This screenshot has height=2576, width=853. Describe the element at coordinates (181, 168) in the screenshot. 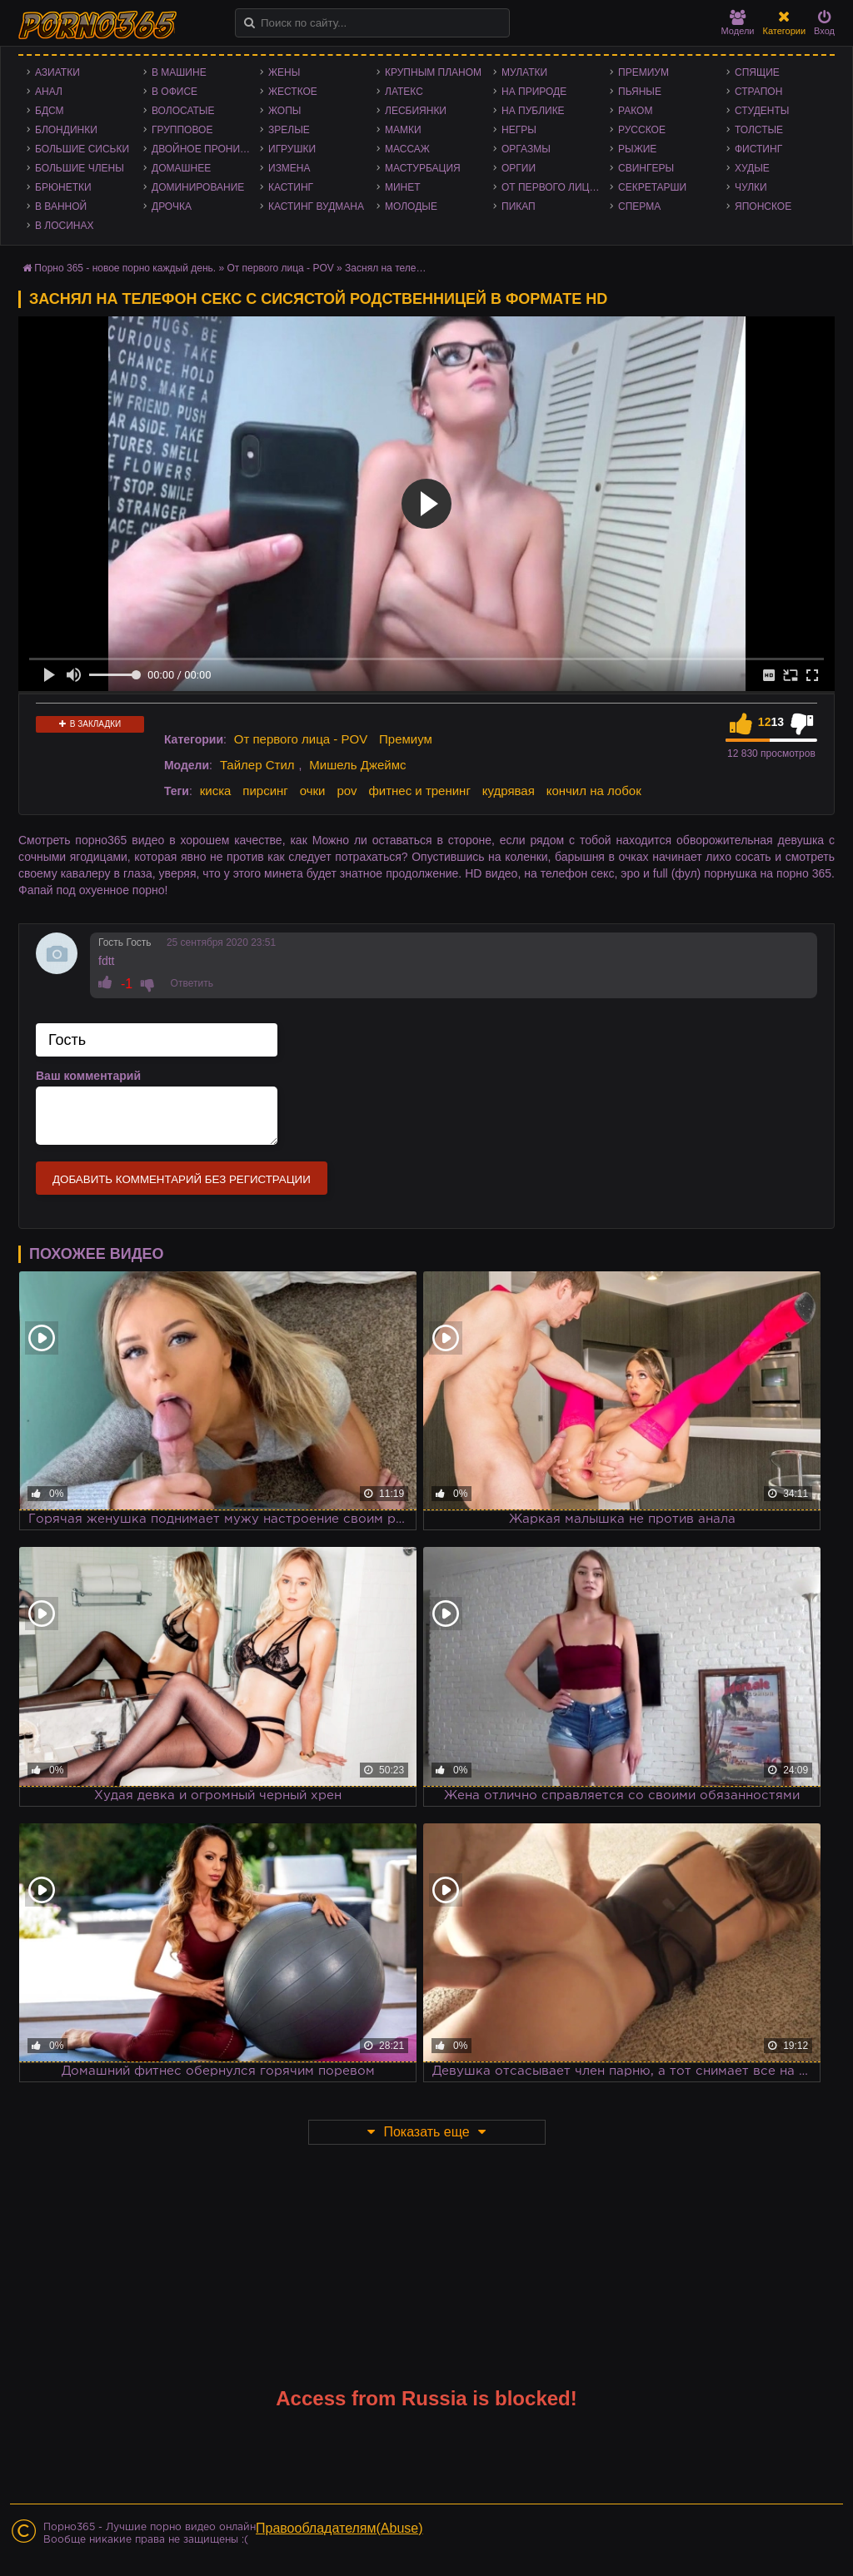

I see `Домашнее` at that location.